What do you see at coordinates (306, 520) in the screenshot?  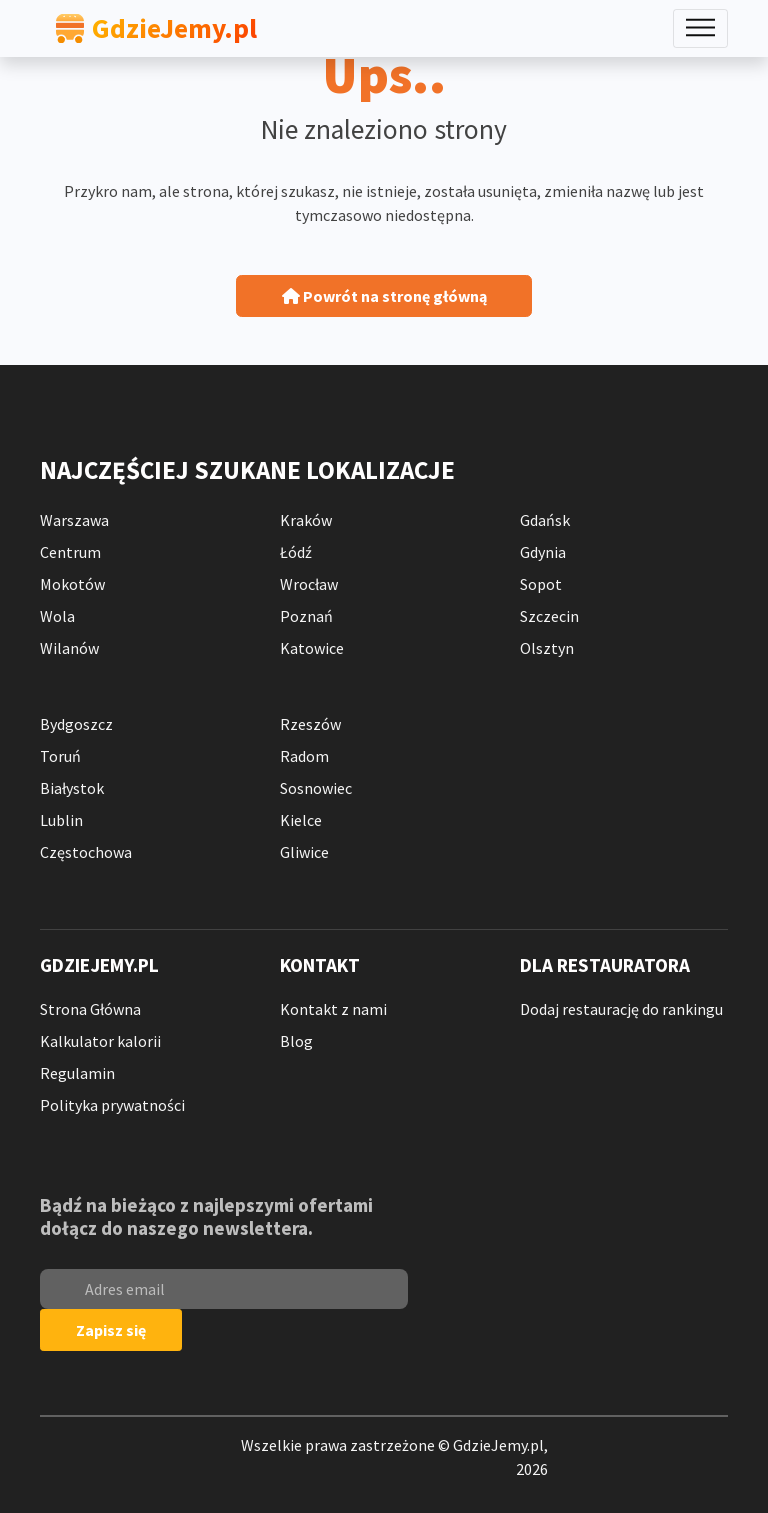 I see `Kraków [Ranking Kraków]` at bounding box center [306, 520].